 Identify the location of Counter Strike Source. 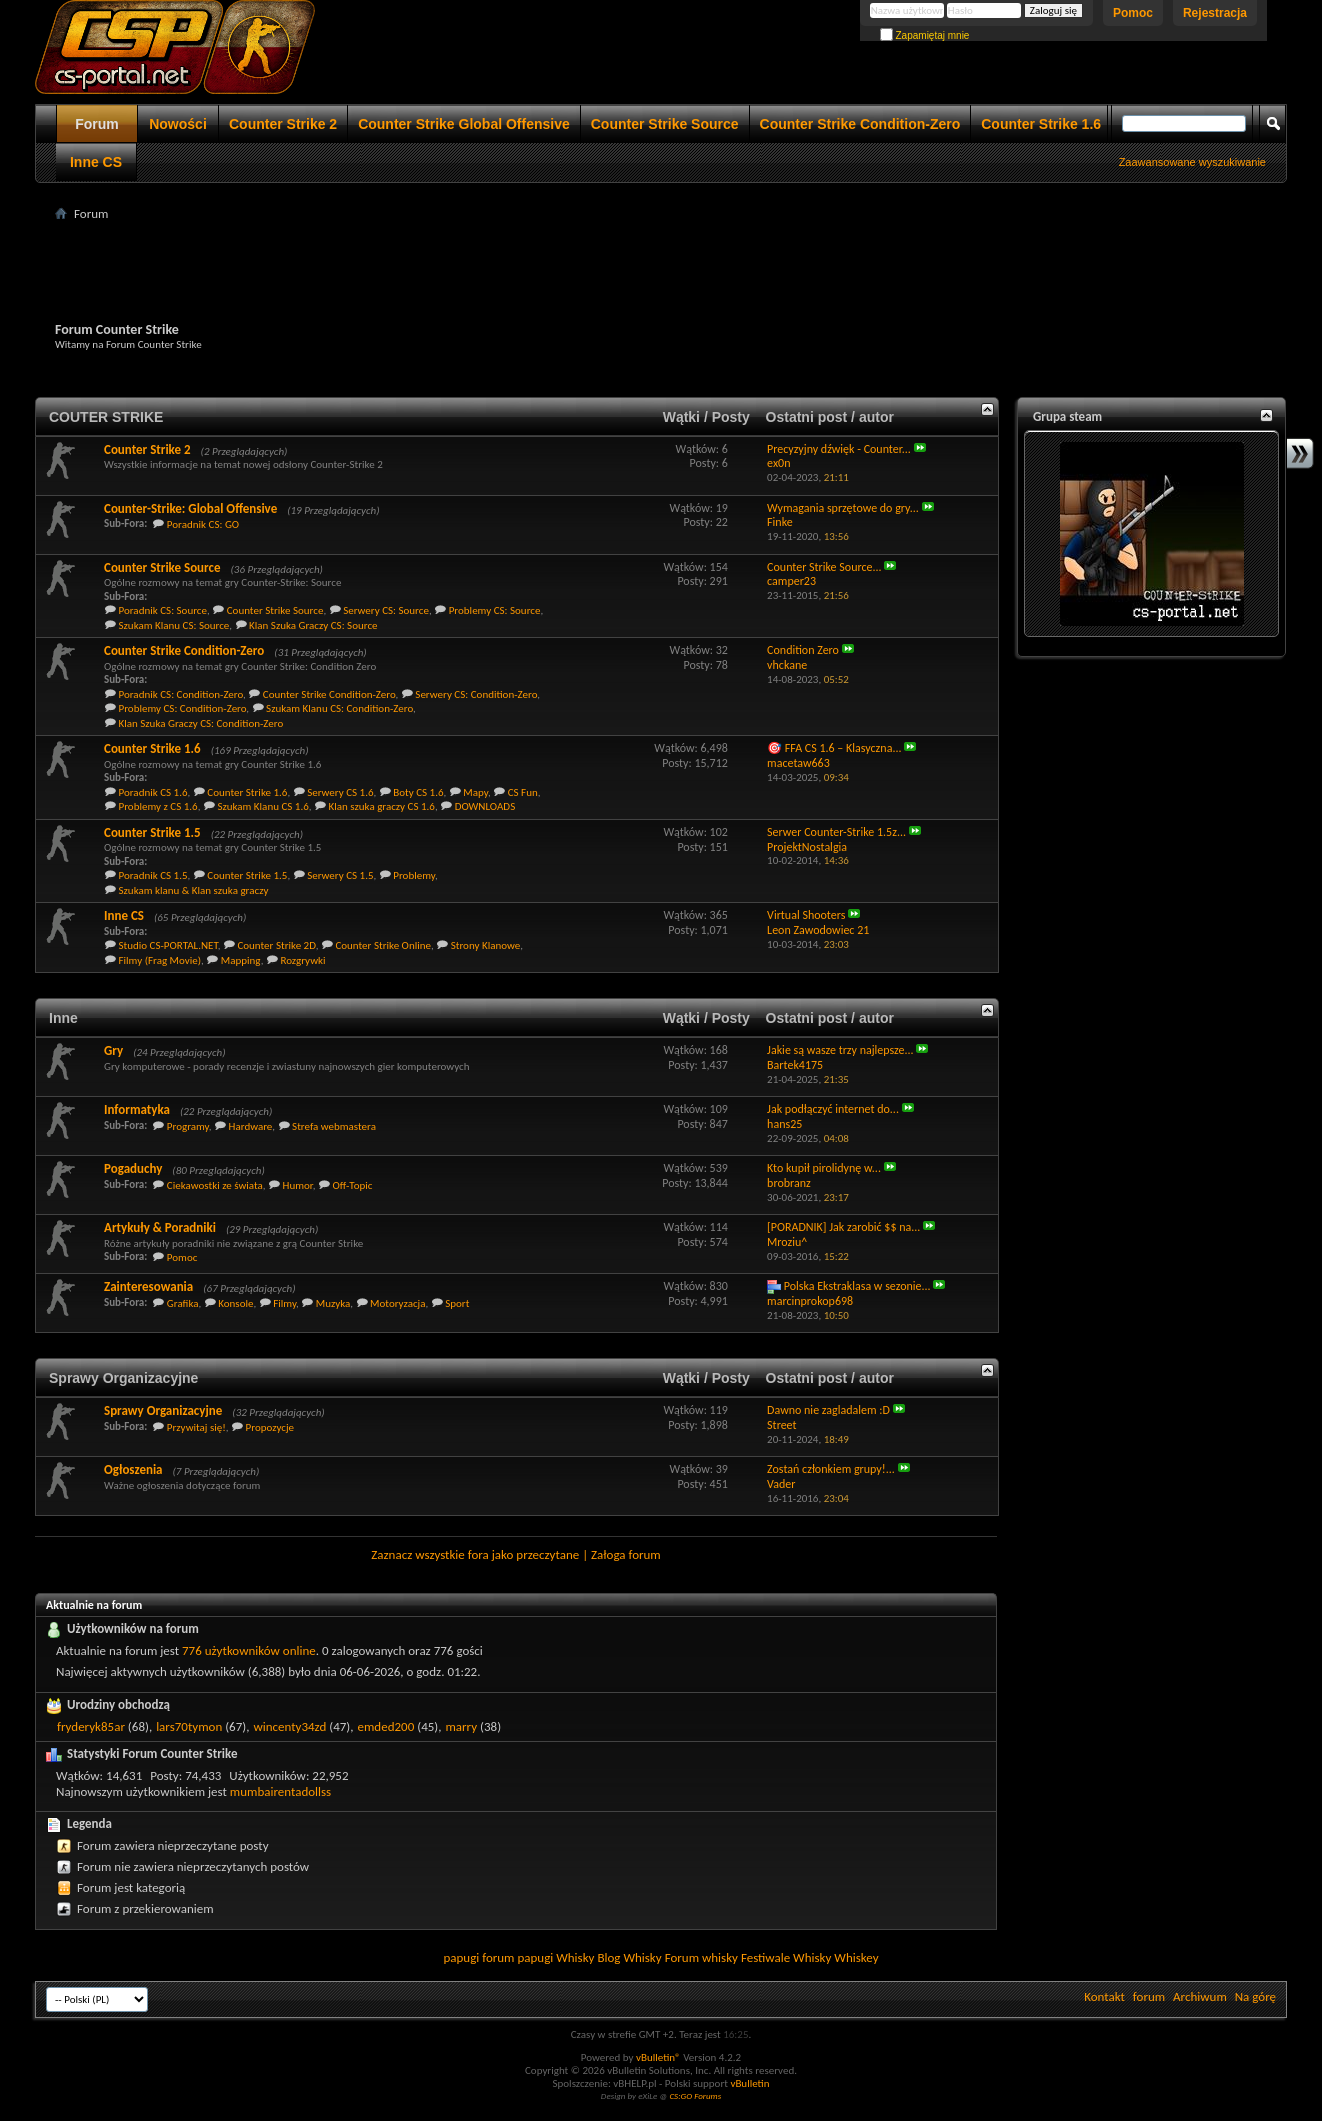
(665, 124).